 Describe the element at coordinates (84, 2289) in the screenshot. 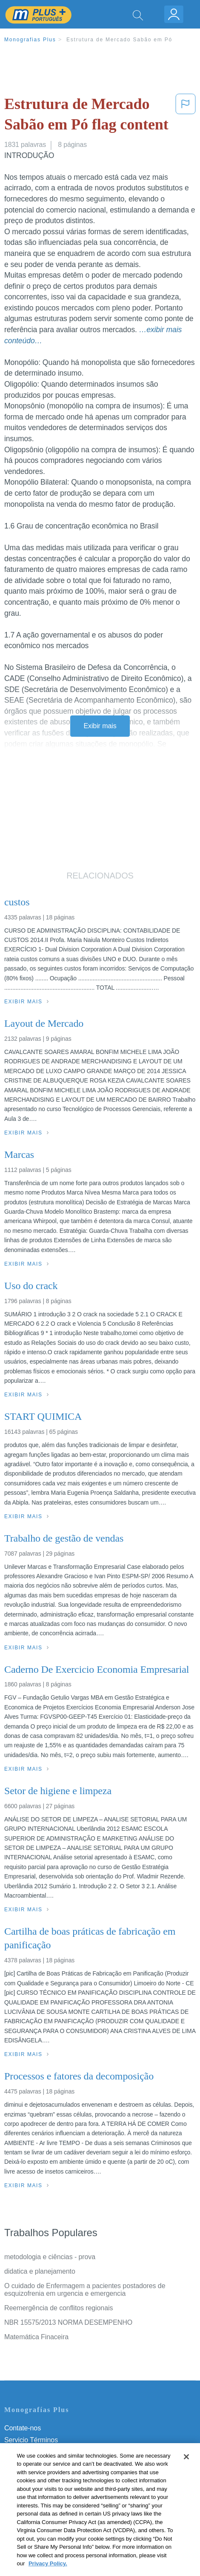

I see `O cuidado de Enfermagem a pacientes postadores de esquizofrenia em urgencia e emergencia` at that location.